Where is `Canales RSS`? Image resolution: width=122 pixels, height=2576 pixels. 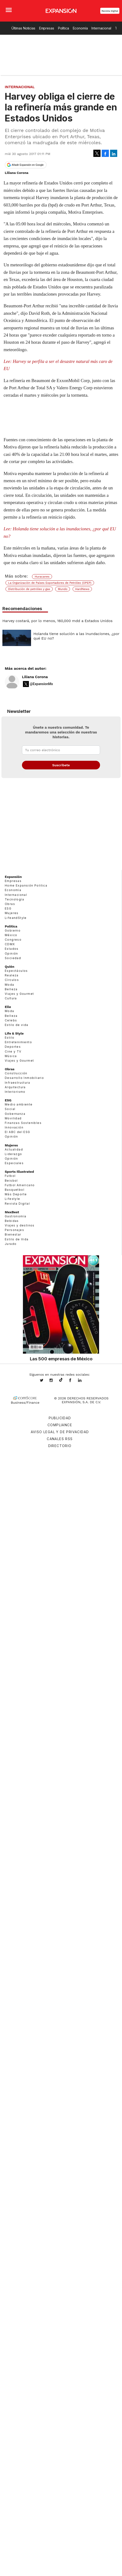
Canales RSS is located at coordinates (60, 1439).